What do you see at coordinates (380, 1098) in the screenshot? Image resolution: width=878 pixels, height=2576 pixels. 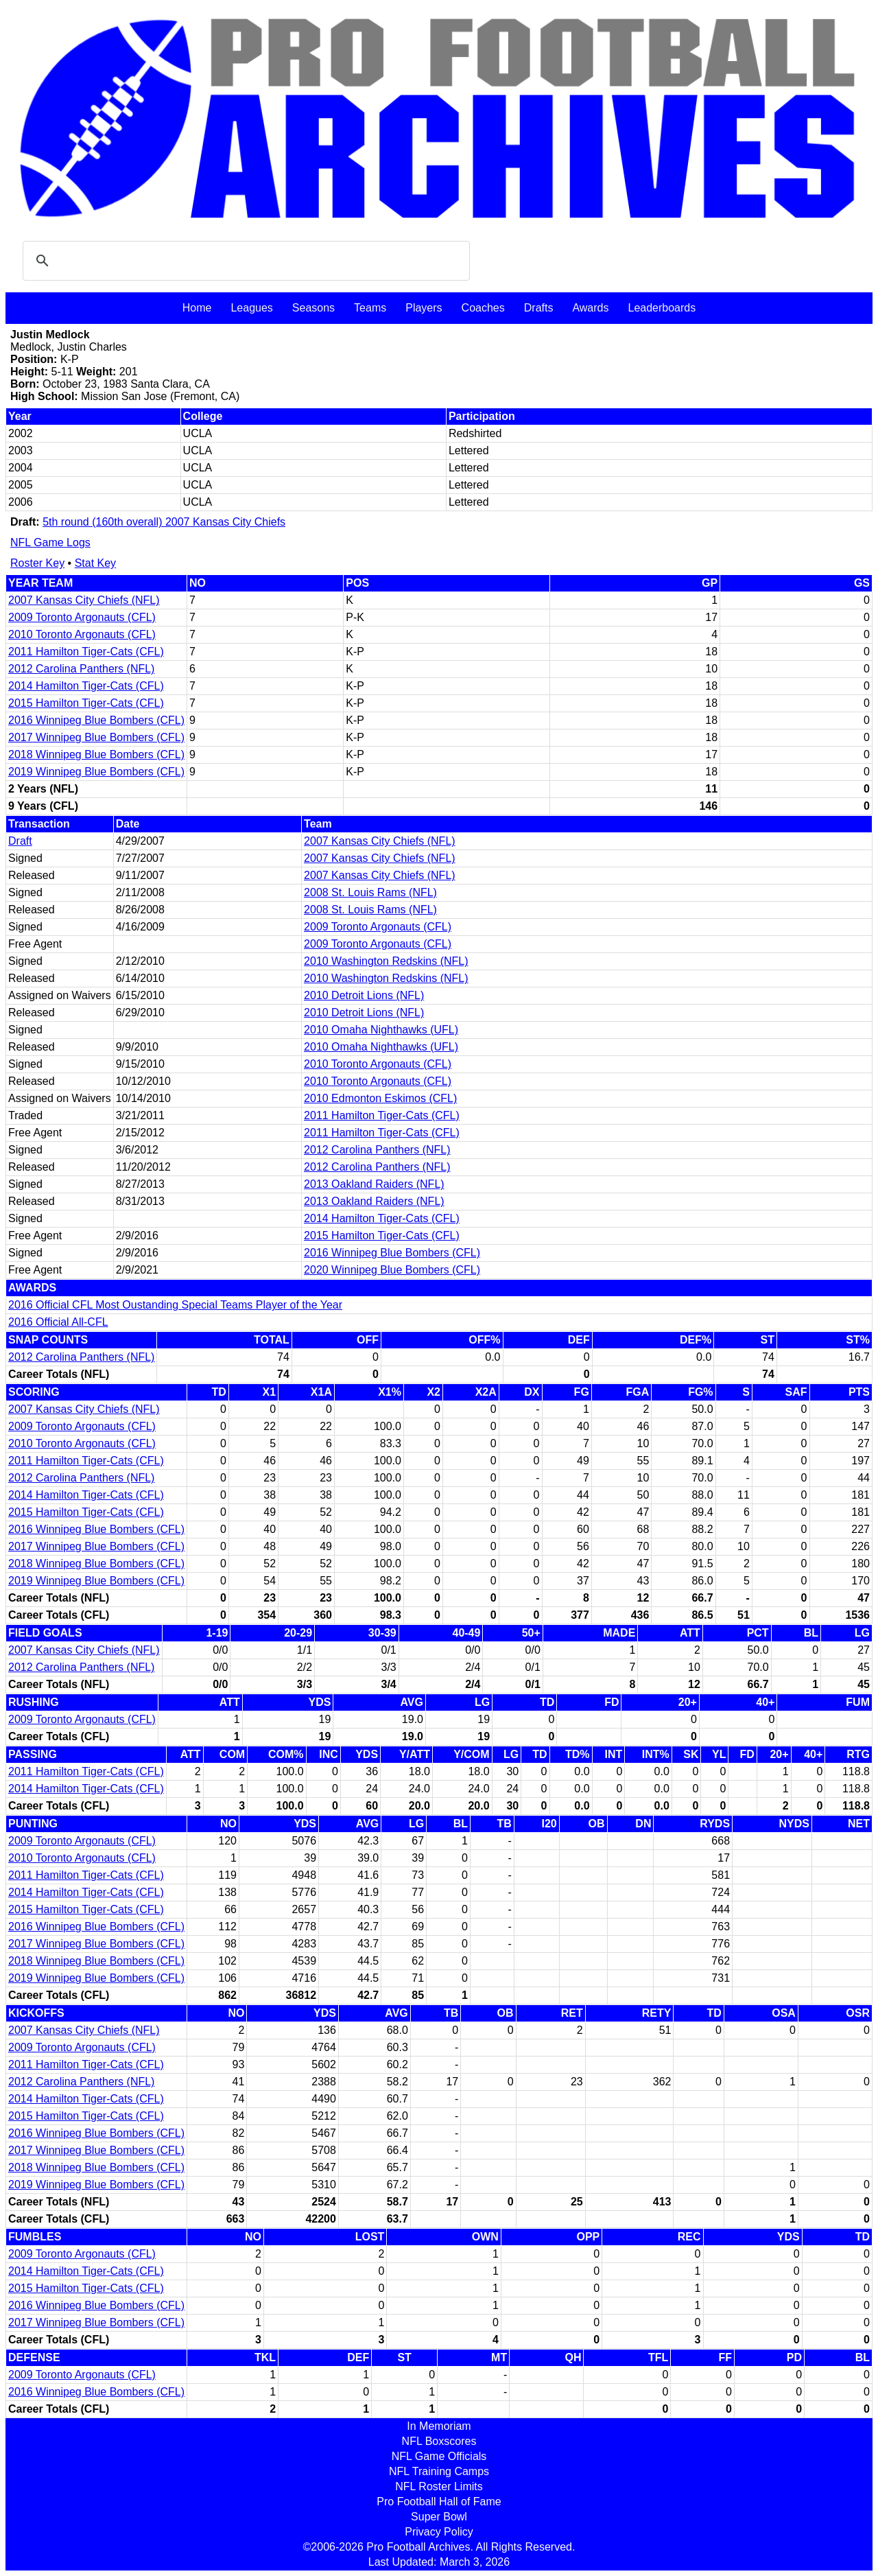 I see `2010 Edmonton Eskimos (CFL)` at bounding box center [380, 1098].